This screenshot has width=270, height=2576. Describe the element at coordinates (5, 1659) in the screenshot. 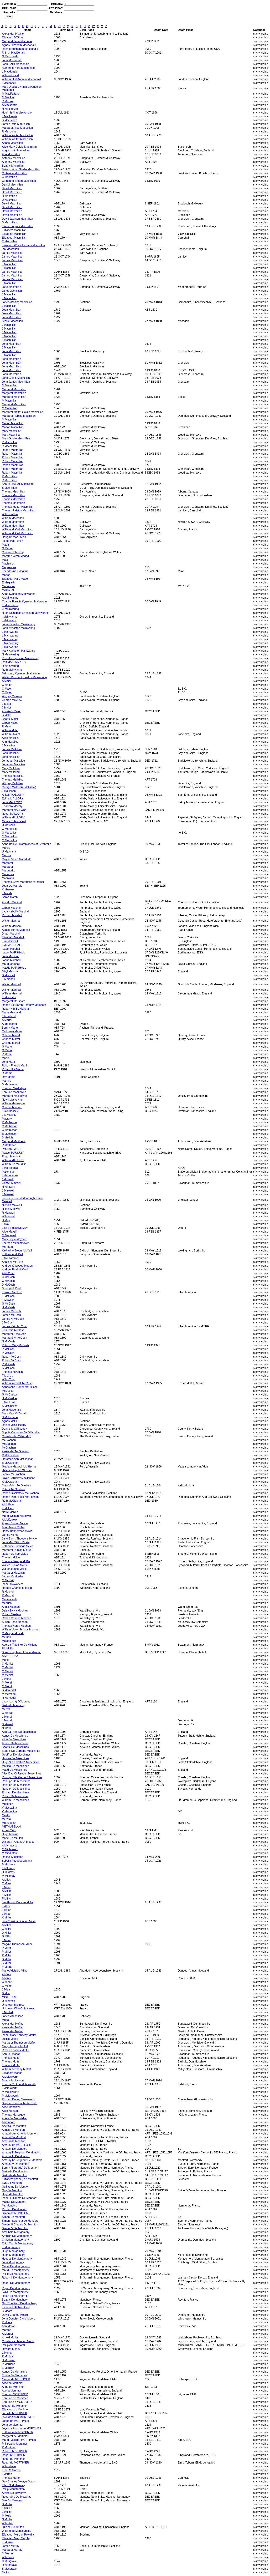

I see `Menia` at that location.